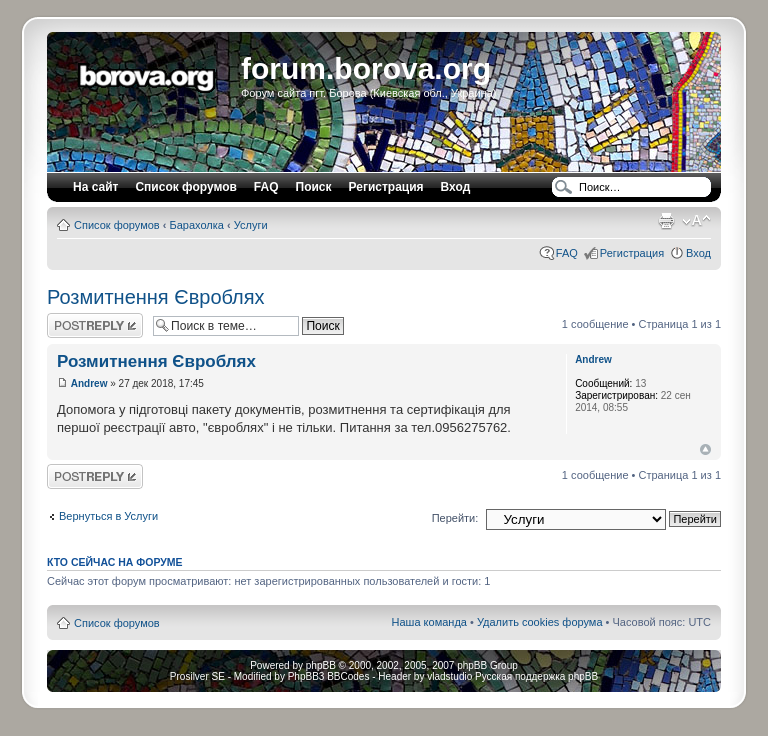 The image size is (768, 736). What do you see at coordinates (329, 676) in the screenshot?
I see `PhpBB3 BBCodes` at bounding box center [329, 676].